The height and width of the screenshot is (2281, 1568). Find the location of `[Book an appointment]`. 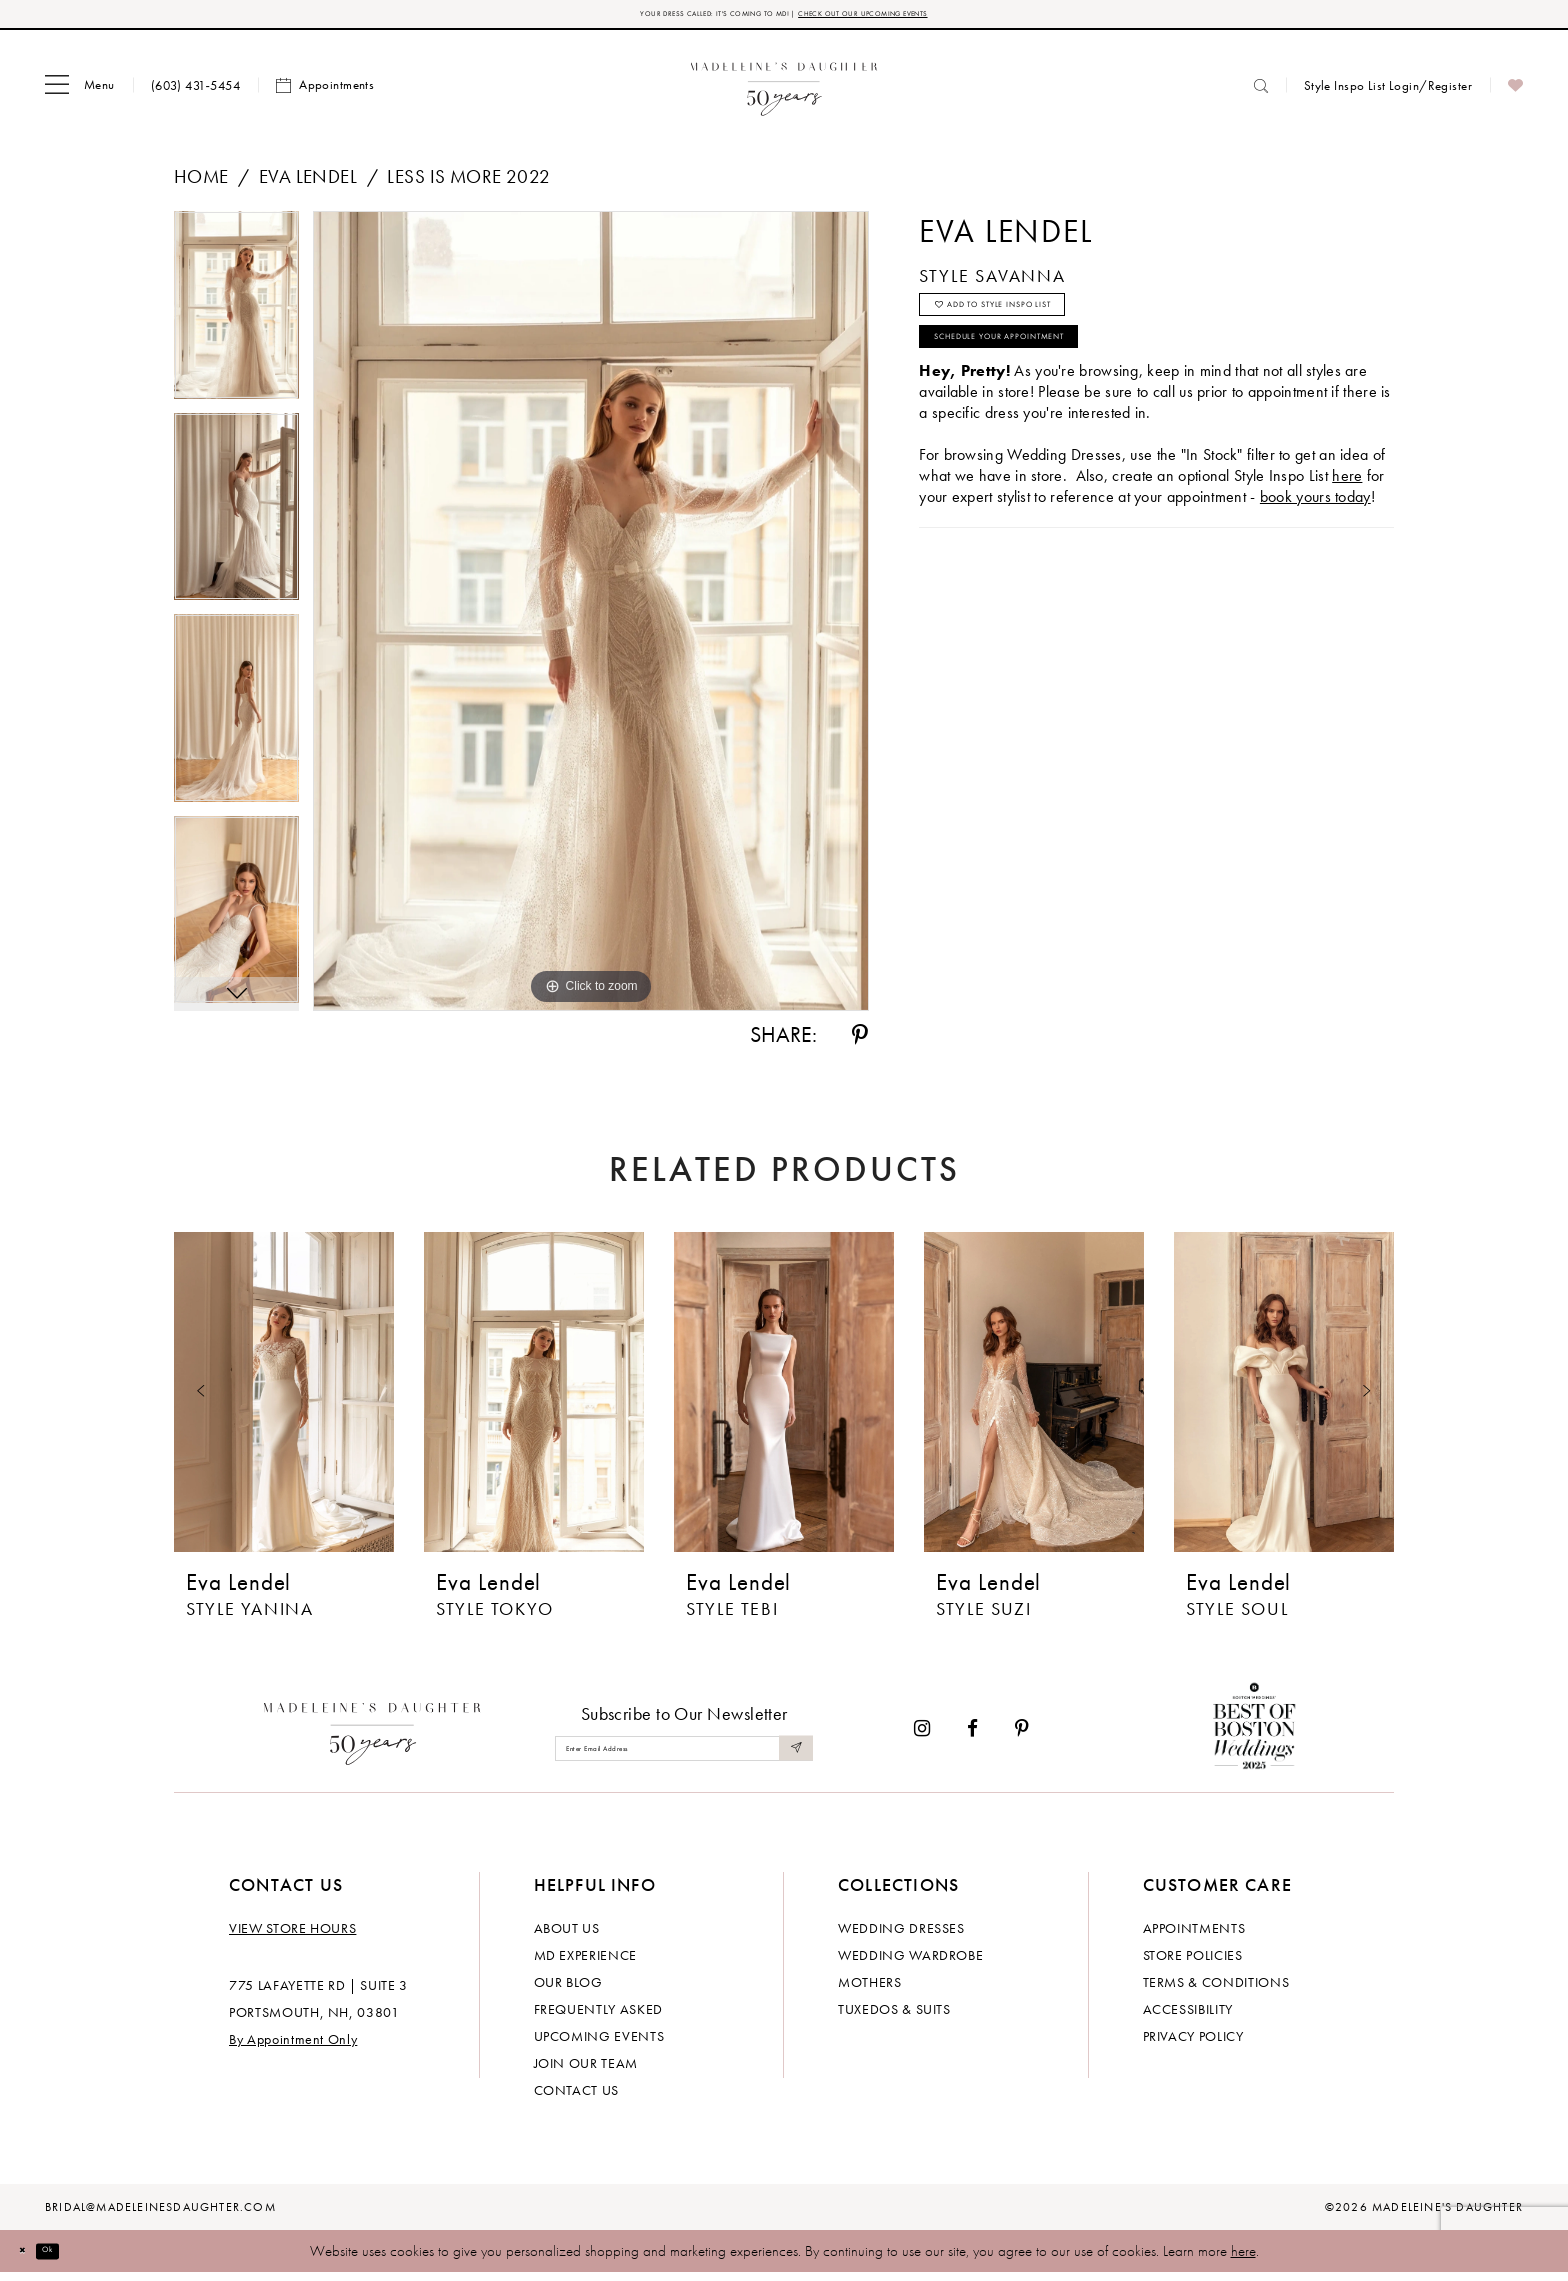

[Book an appointment] is located at coordinates (325, 93).